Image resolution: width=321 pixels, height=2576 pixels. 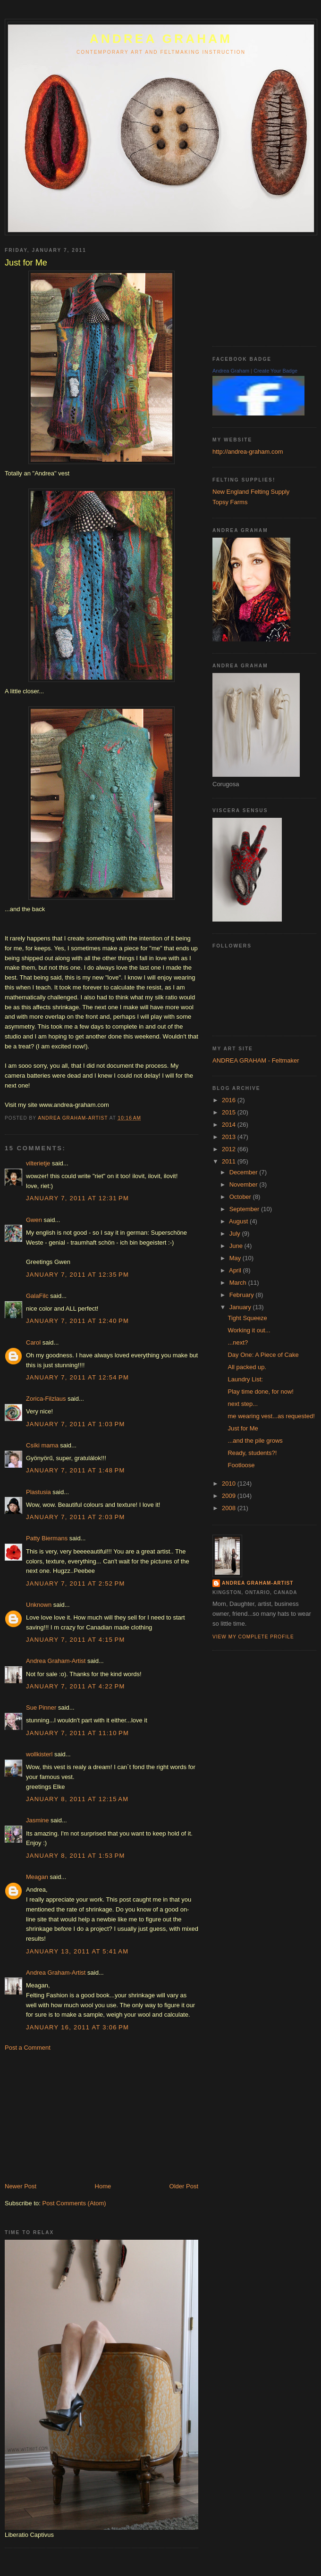 What do you see at coordinates (37, 1820) in the screenshot?
I see `Jasmine` at bounding box center [37, 1820].